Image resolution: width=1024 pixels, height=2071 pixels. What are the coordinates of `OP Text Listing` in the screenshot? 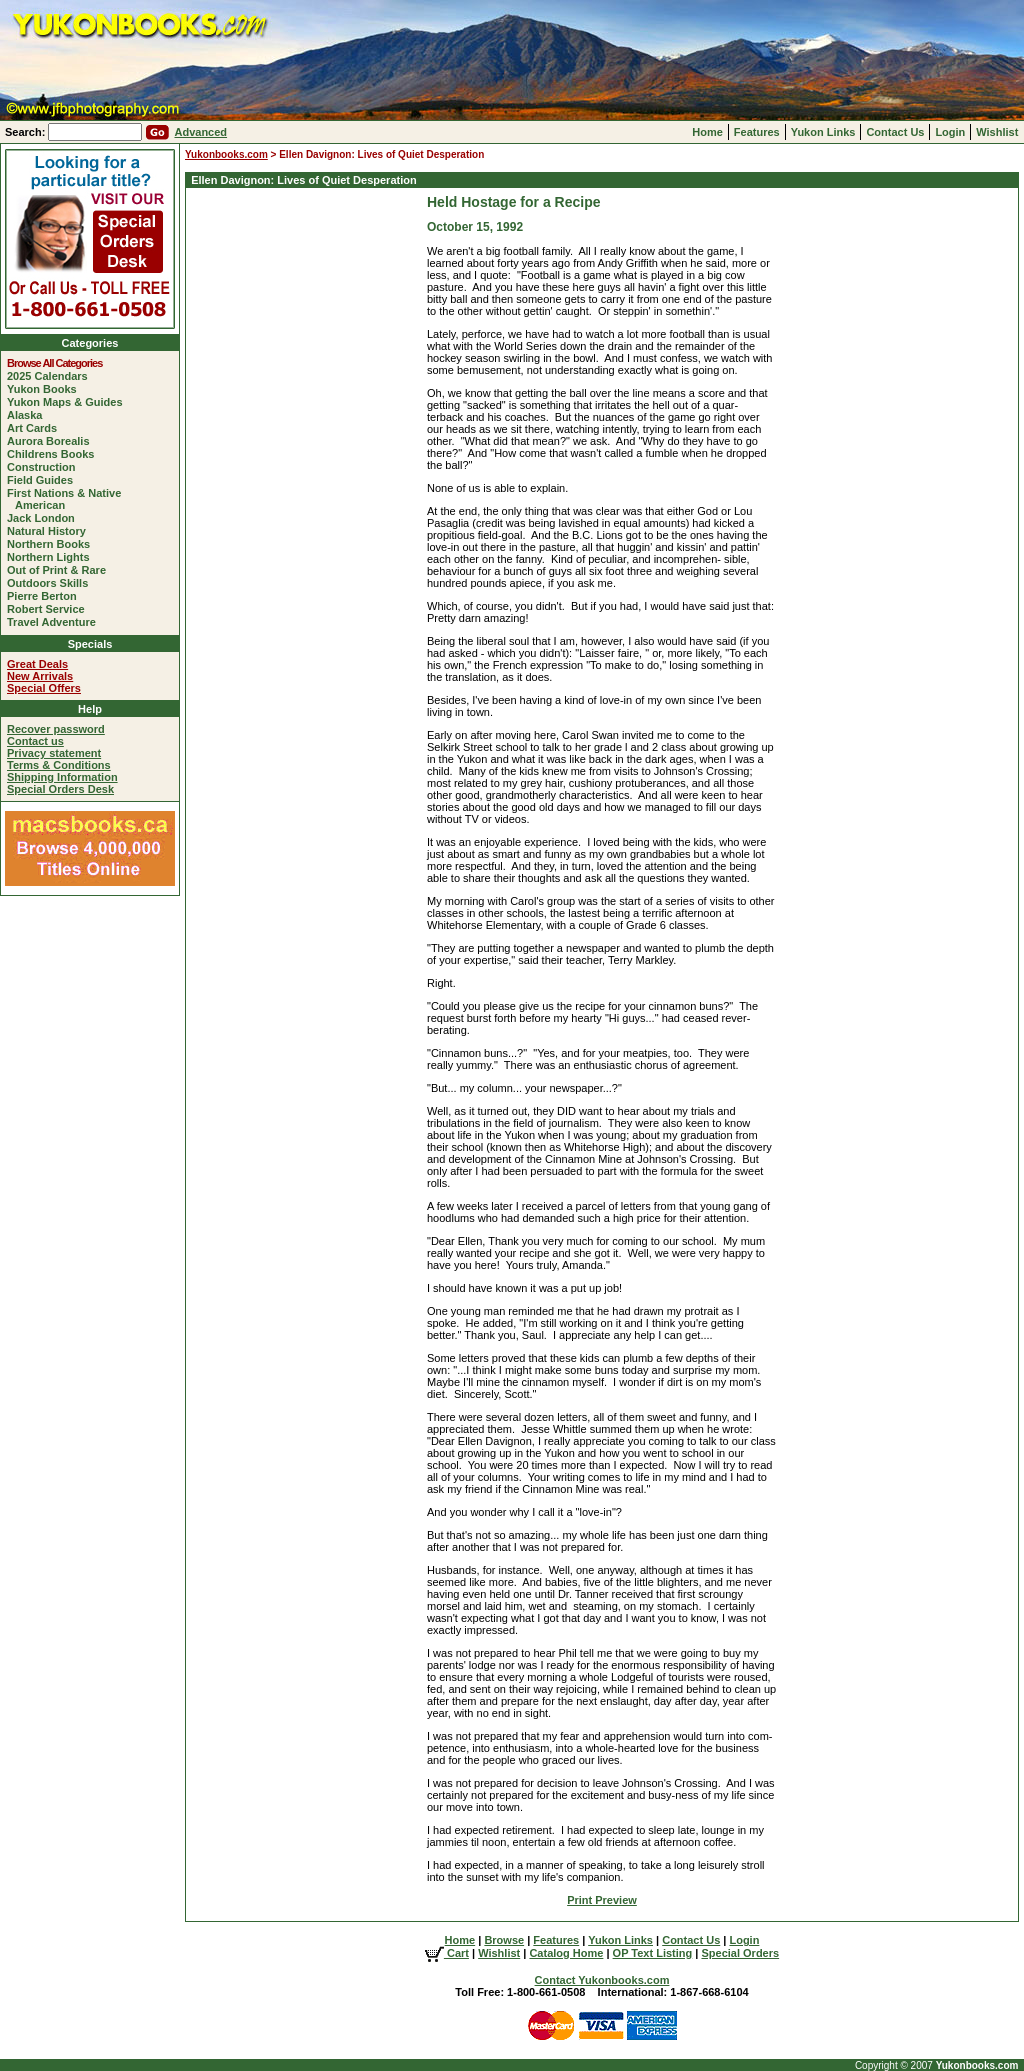 It's located at (653, 1953).